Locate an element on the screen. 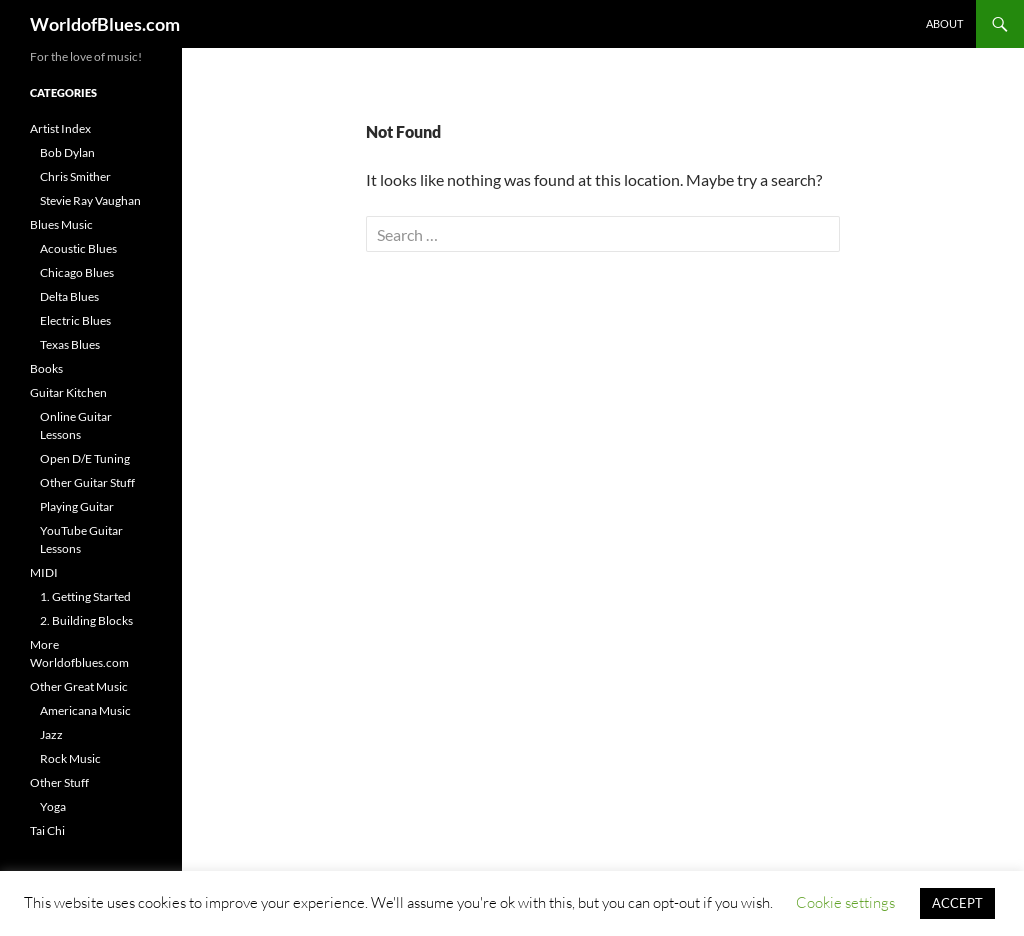 Image resolution: width=1024 pixels, height=936 pixels. Stevie Ray Vaughan is located at coordinates (90, 200).